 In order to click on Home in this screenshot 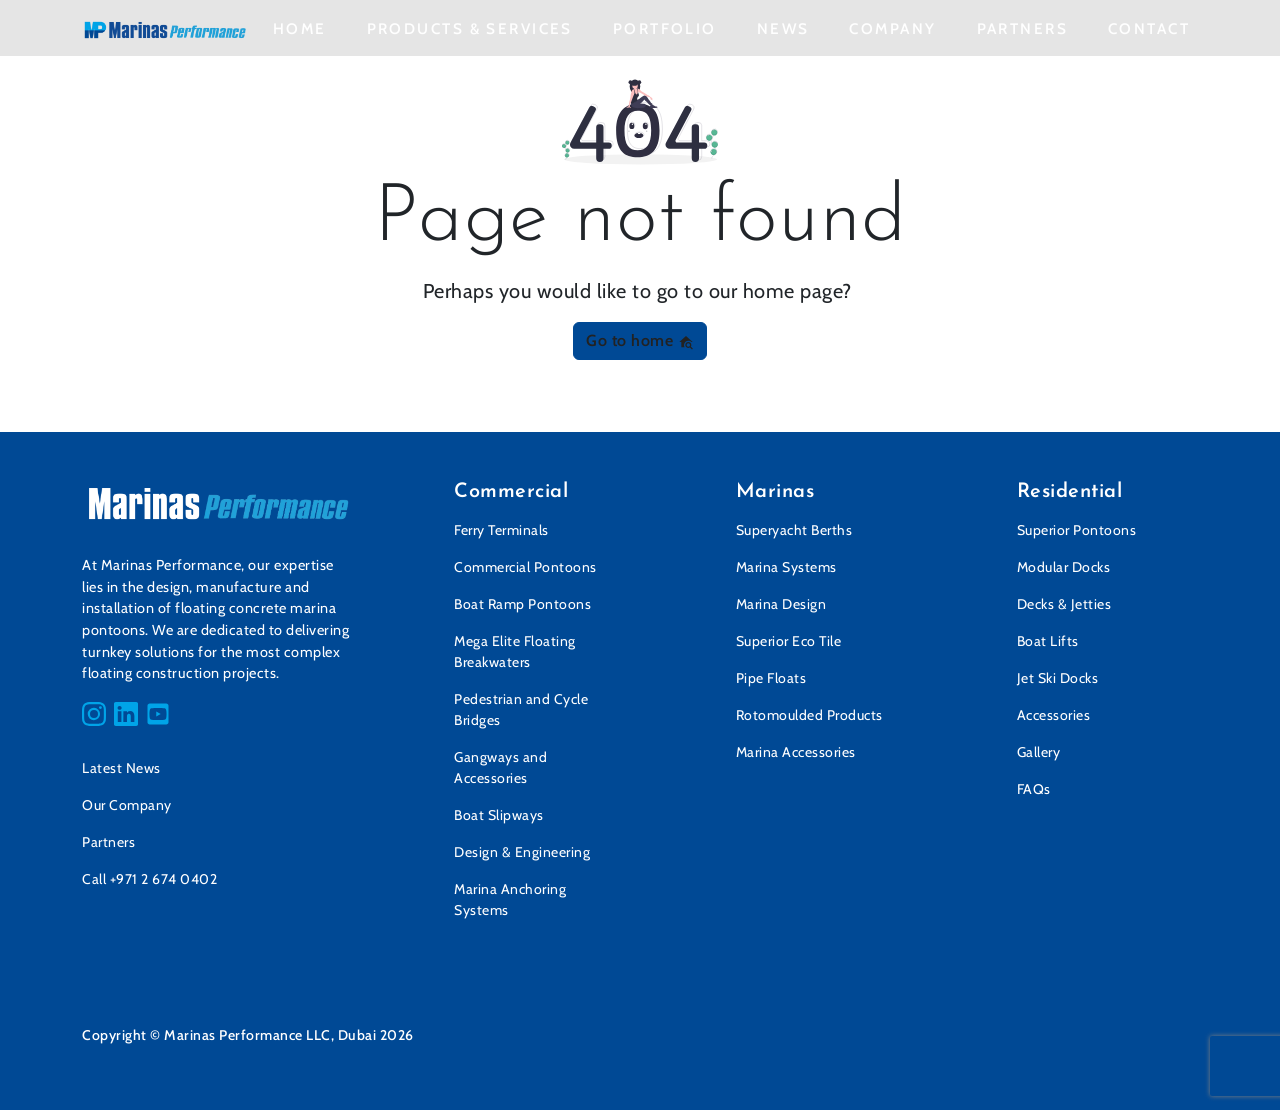, I will do `click(300, 28)`.